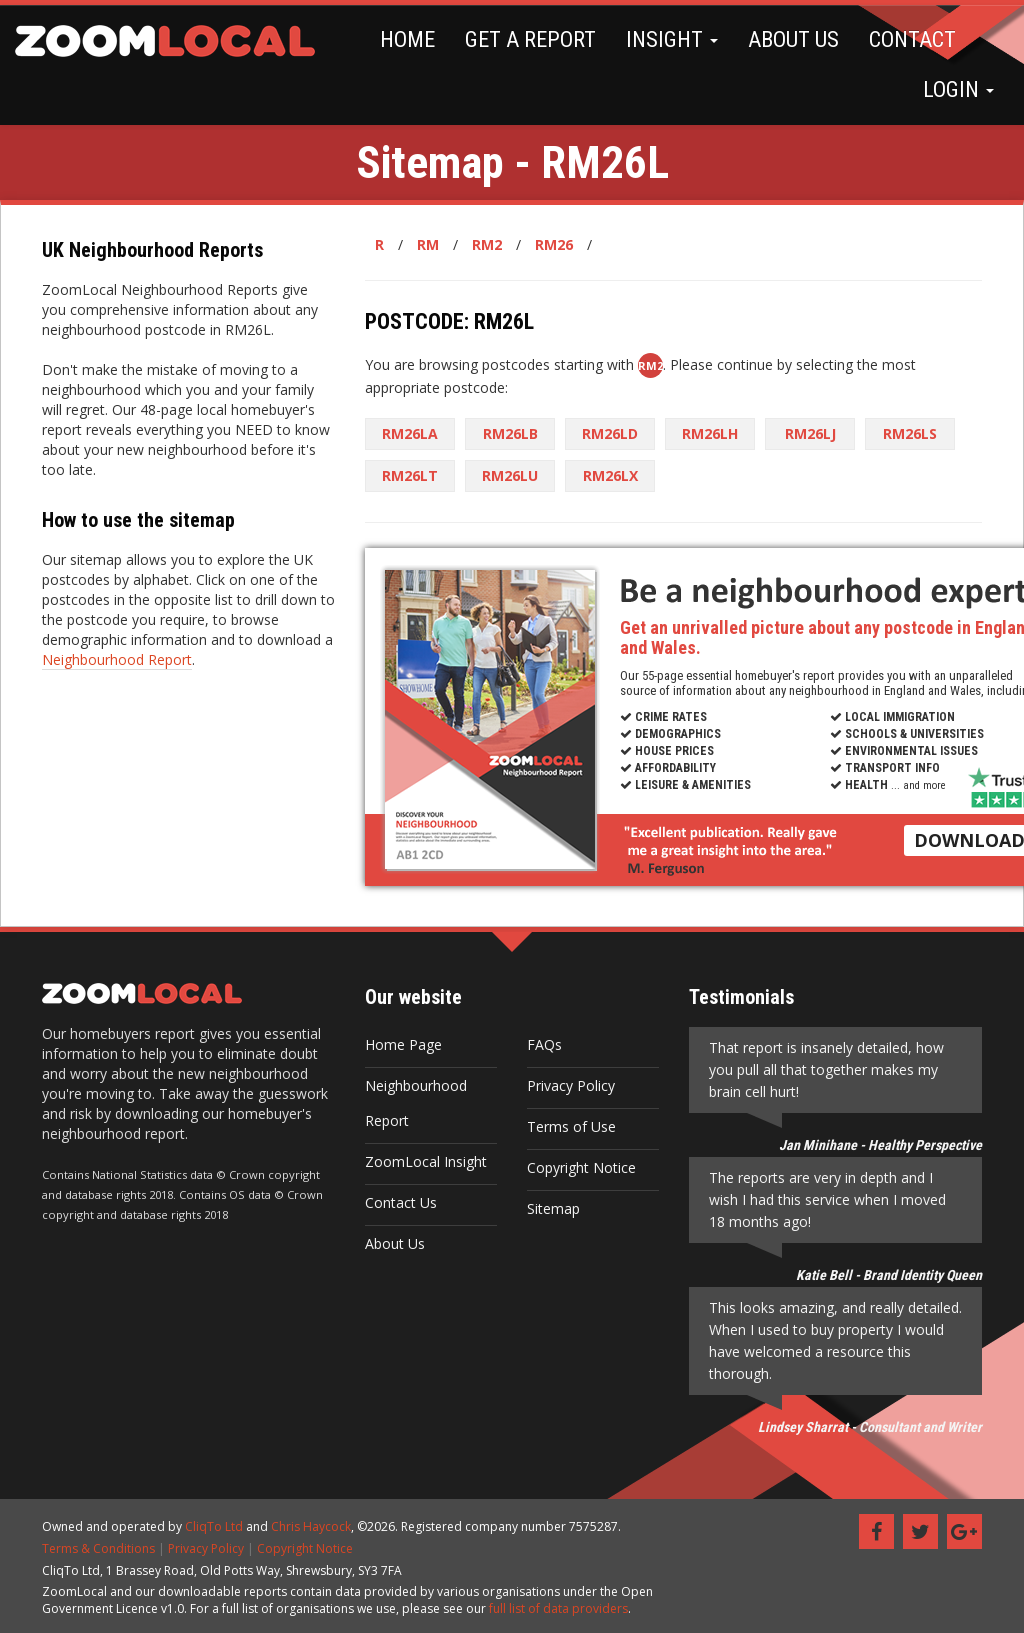 The image size is (1024, 1633). What do you see at coordinates (910, 433) in the screenshot?
I see `RM26LS` at bounding box center [910, 433].